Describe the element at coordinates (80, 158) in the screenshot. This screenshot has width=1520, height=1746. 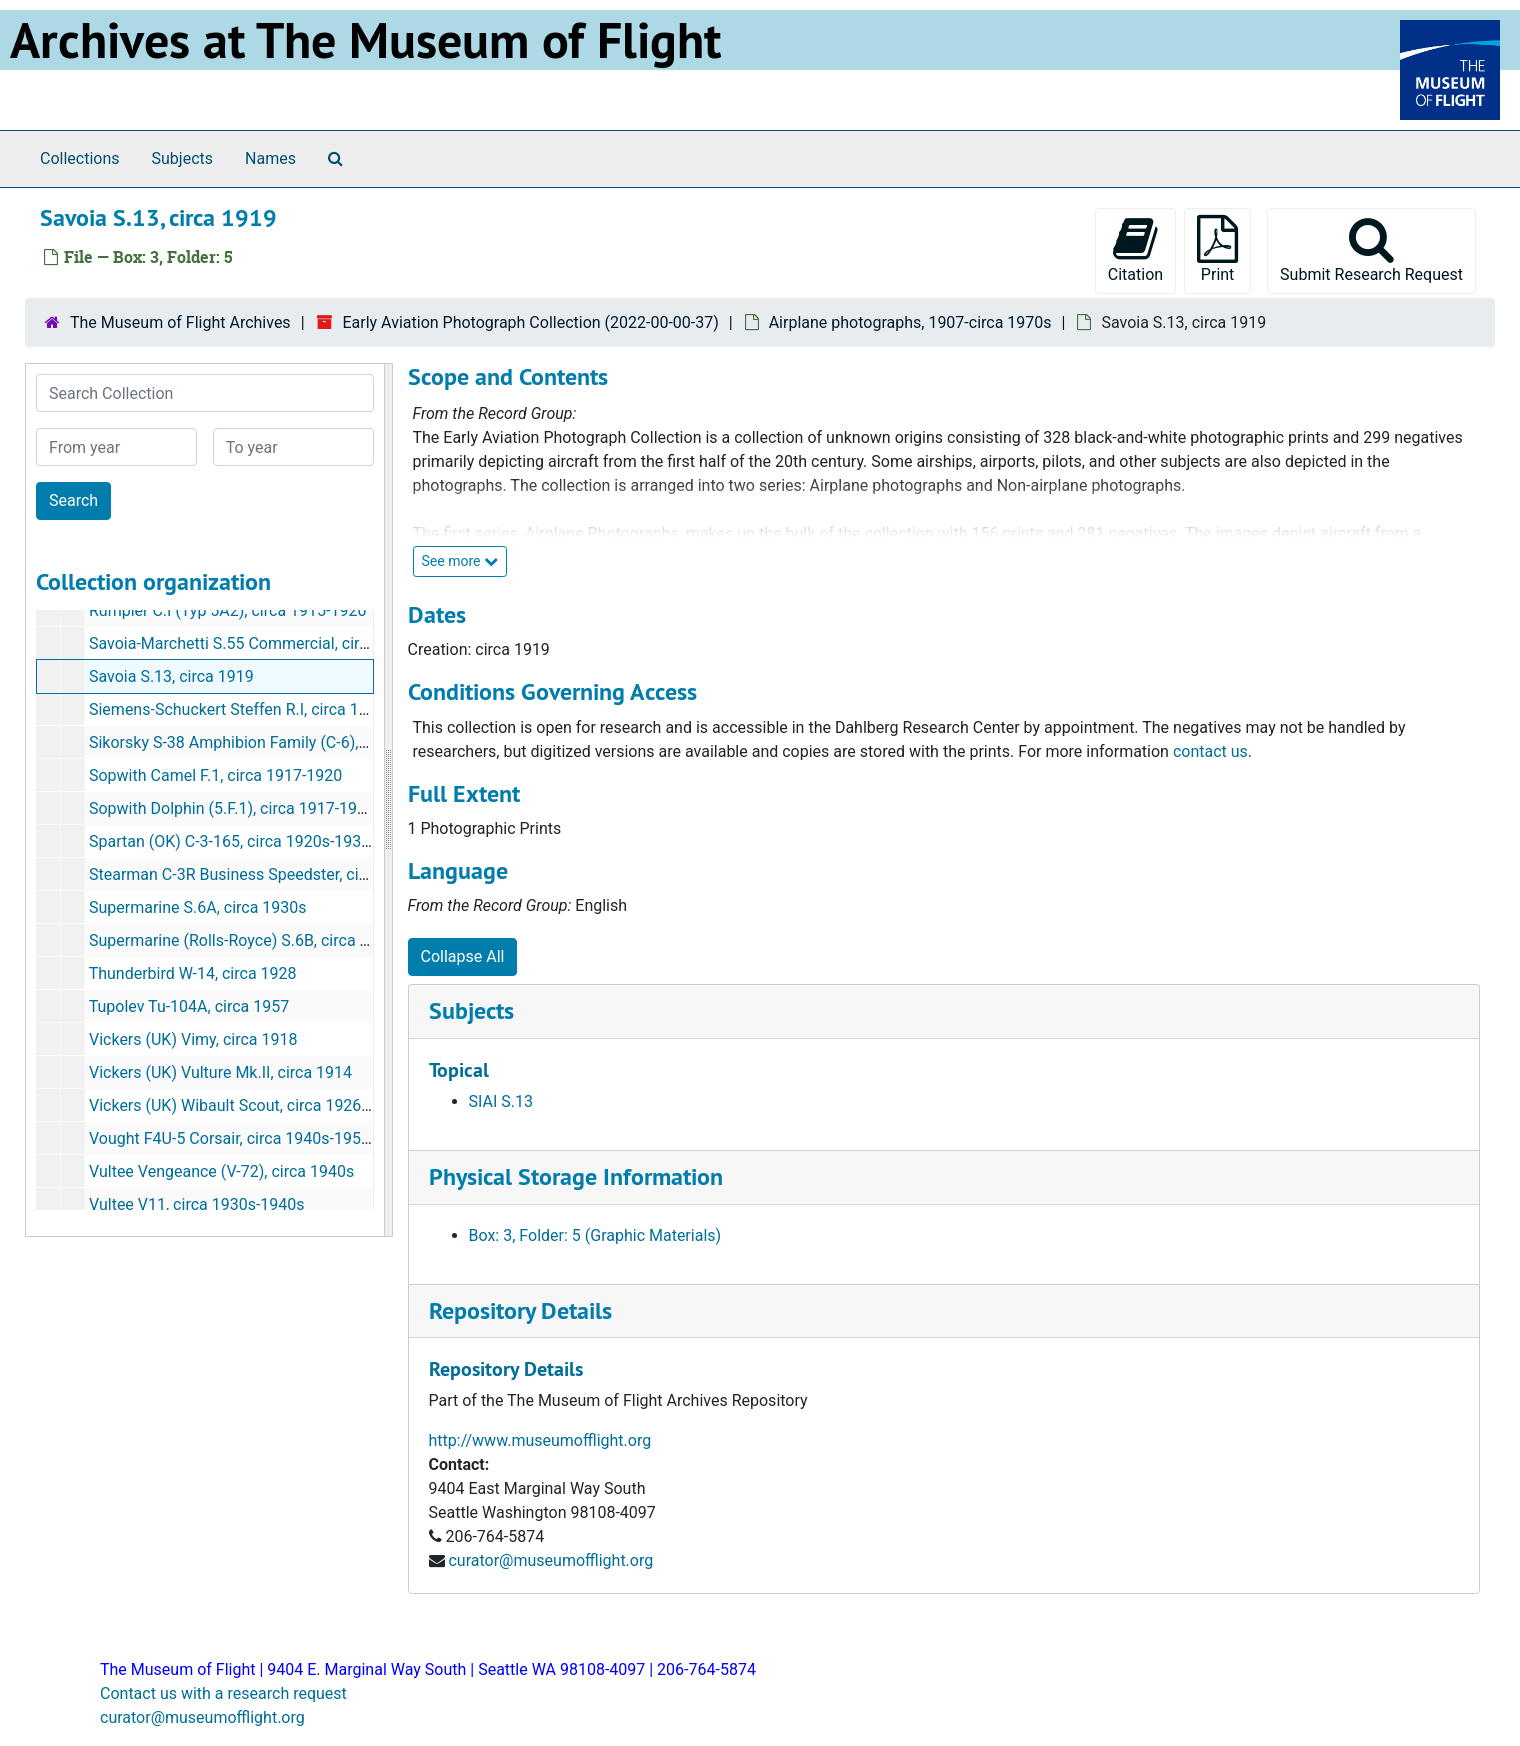
I see `Collections` at that location.